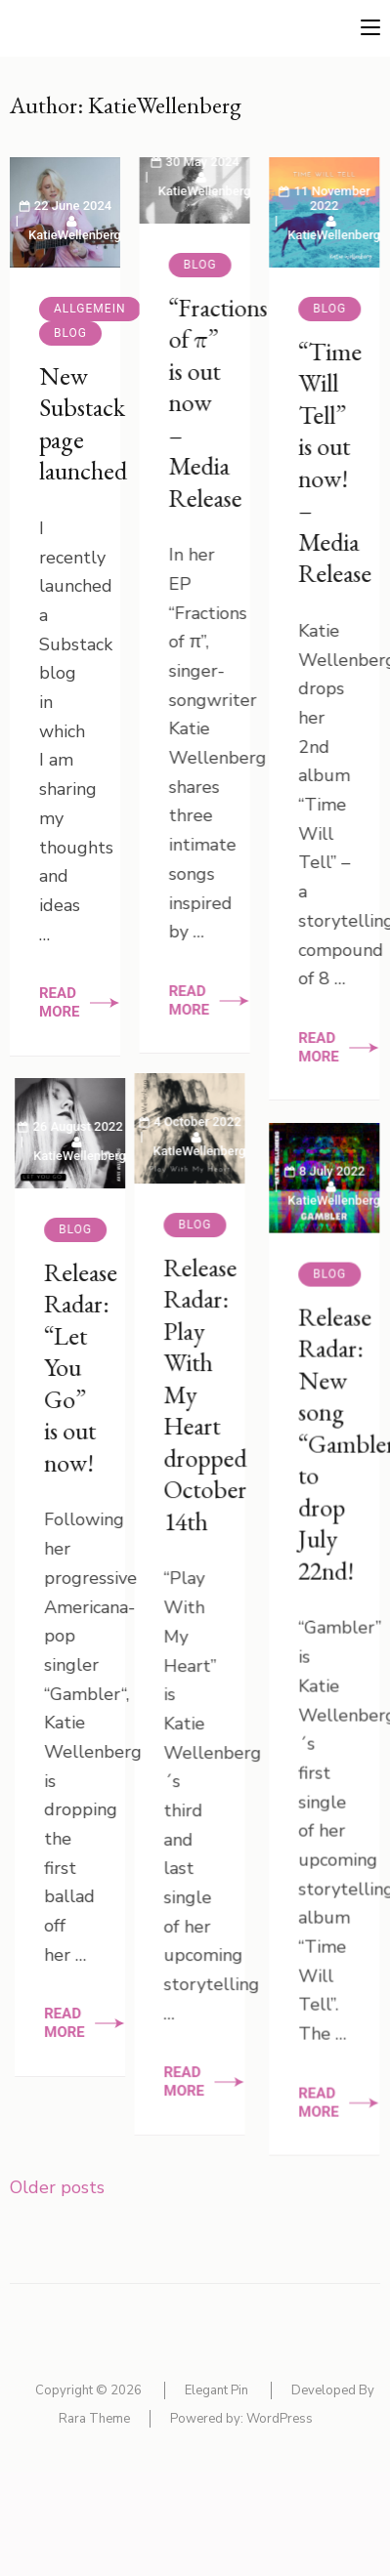 The height and width of the screenshot is (2576, 390). Describe the element at coordinates (70, 333) in the screenshot. I see `Blog` at that location.